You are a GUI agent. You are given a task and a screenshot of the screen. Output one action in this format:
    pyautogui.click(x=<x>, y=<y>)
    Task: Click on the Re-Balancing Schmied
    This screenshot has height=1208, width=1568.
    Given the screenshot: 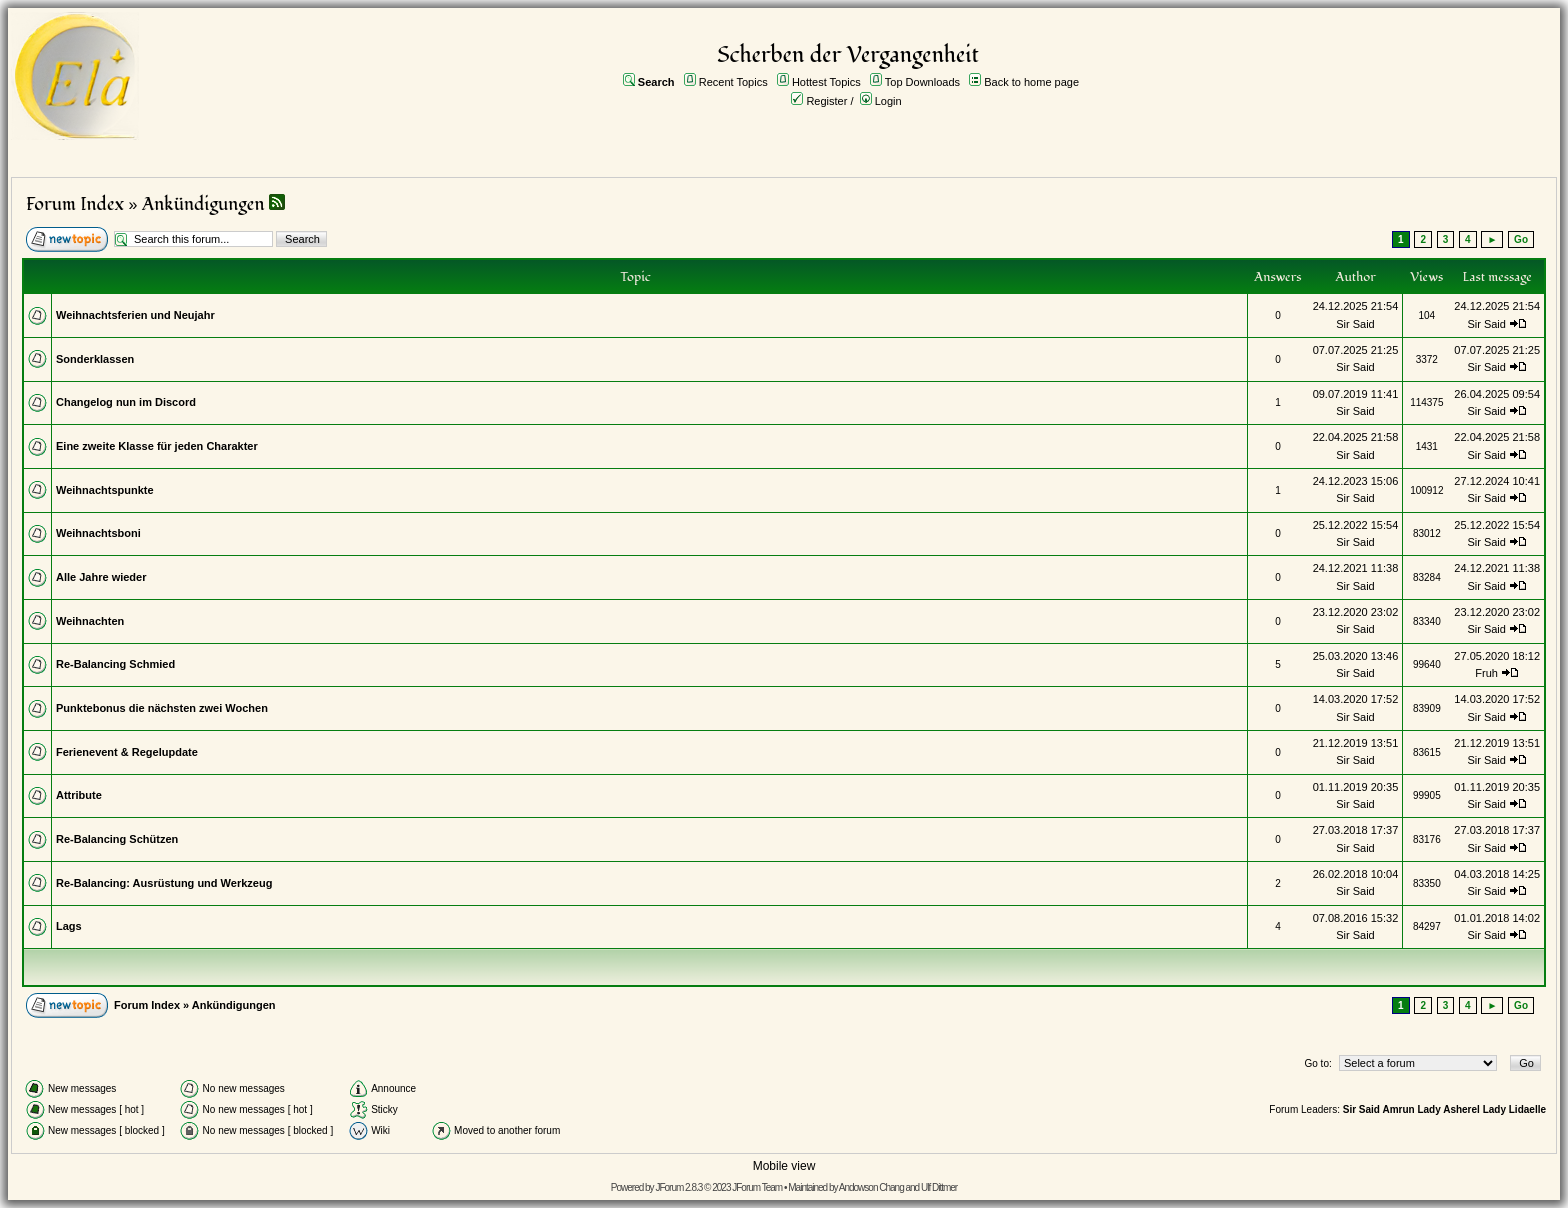 What is the action you would take?
    pyautogui.click(x=115, y=664)
    